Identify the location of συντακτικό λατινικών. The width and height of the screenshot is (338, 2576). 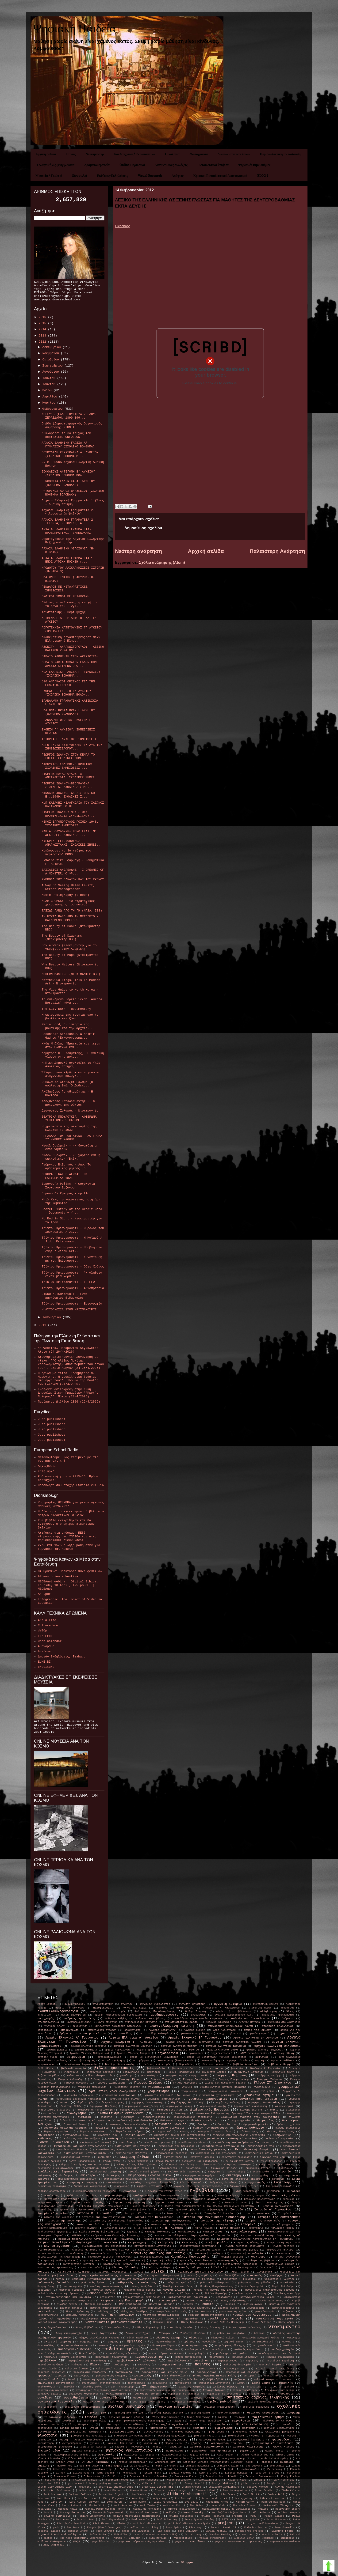
(56, 2401).